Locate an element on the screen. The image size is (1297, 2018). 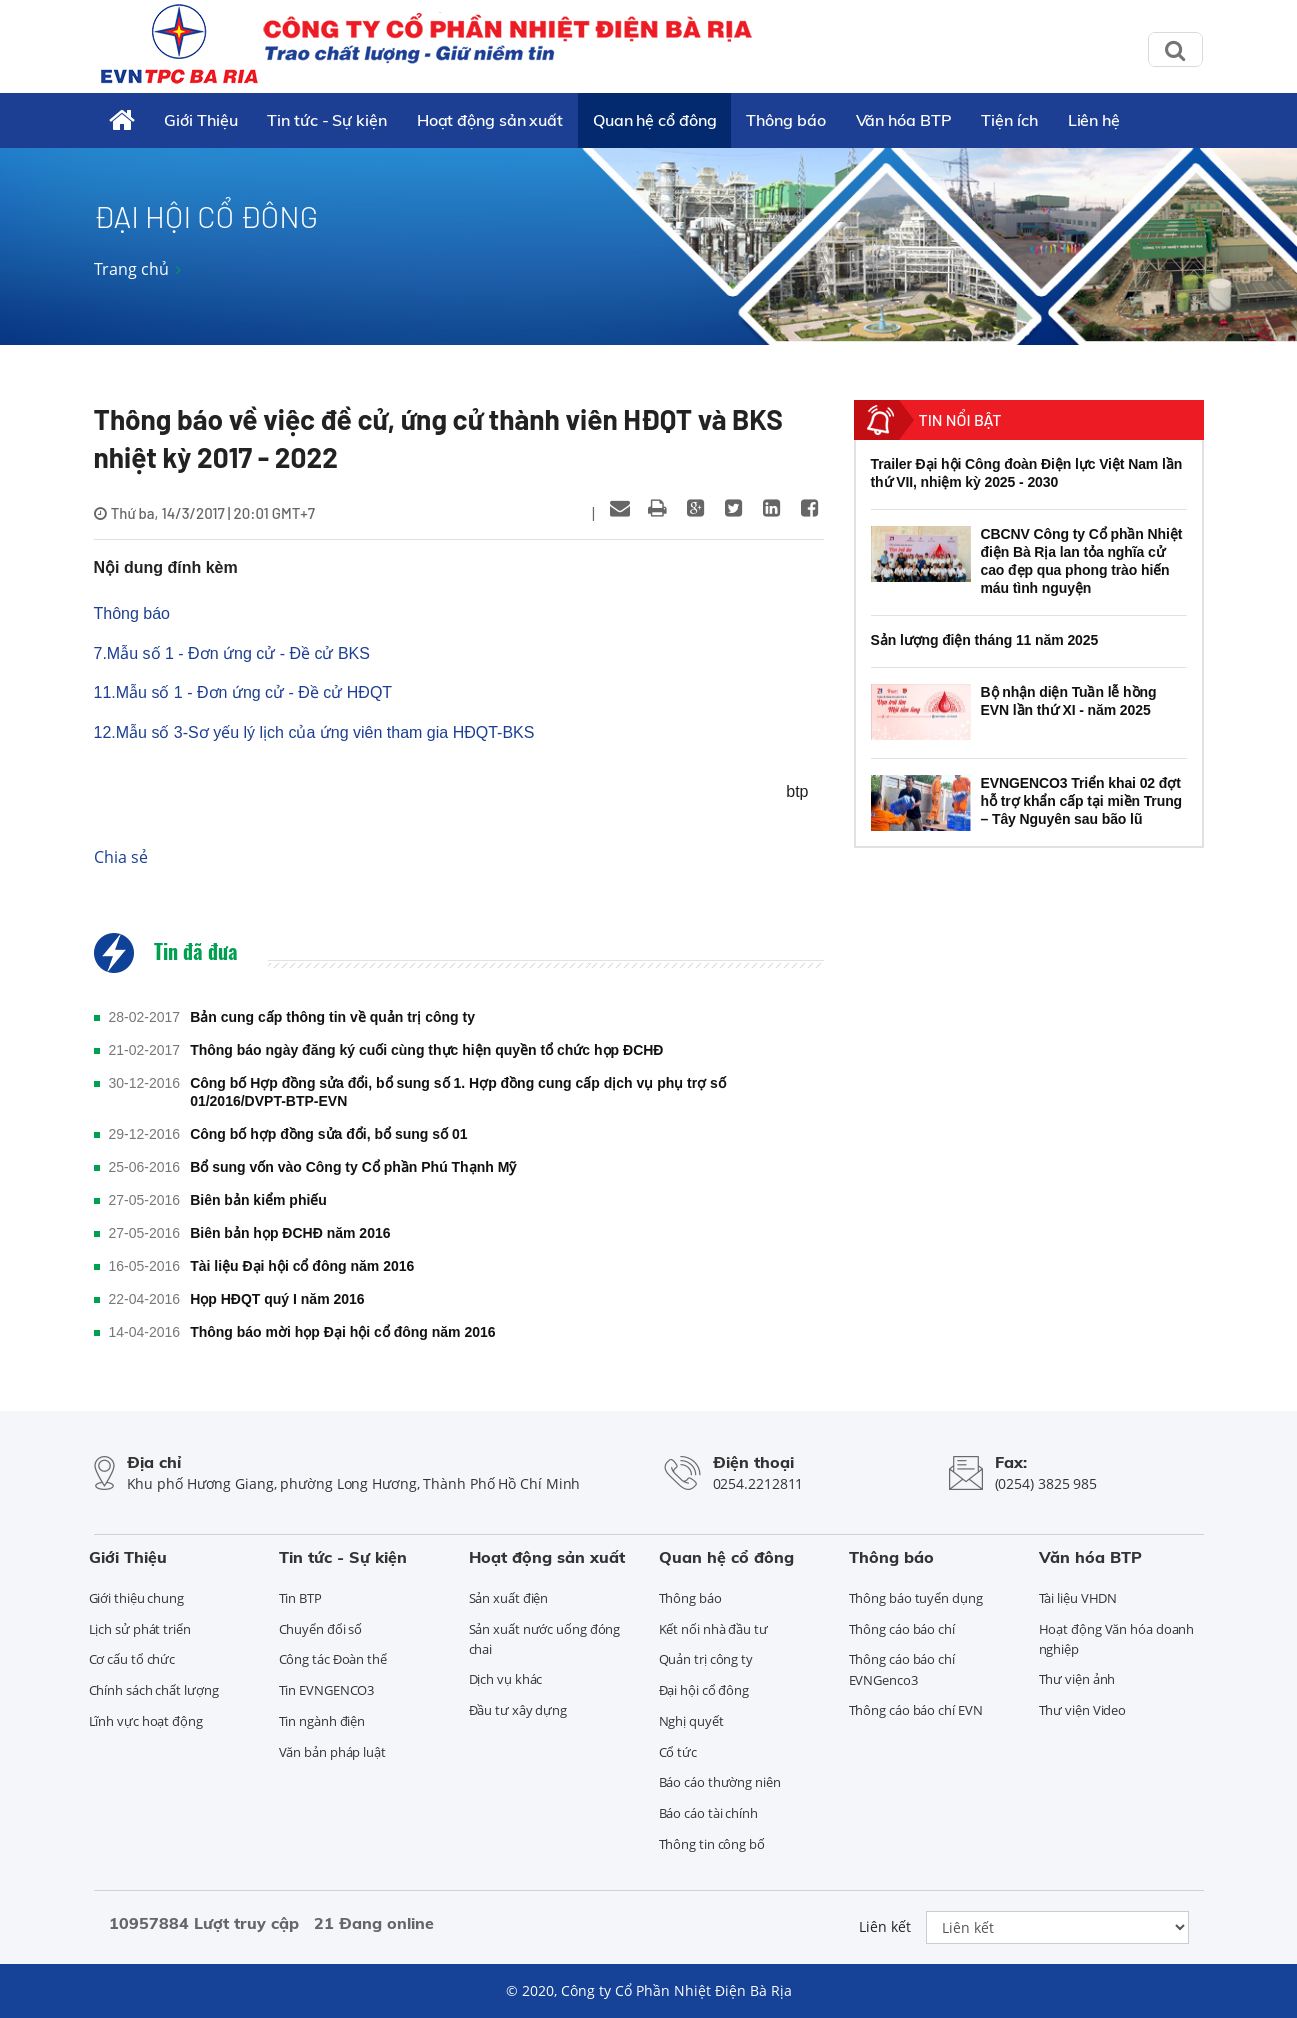
Cổ tức is located at coordinates (678, 1752).